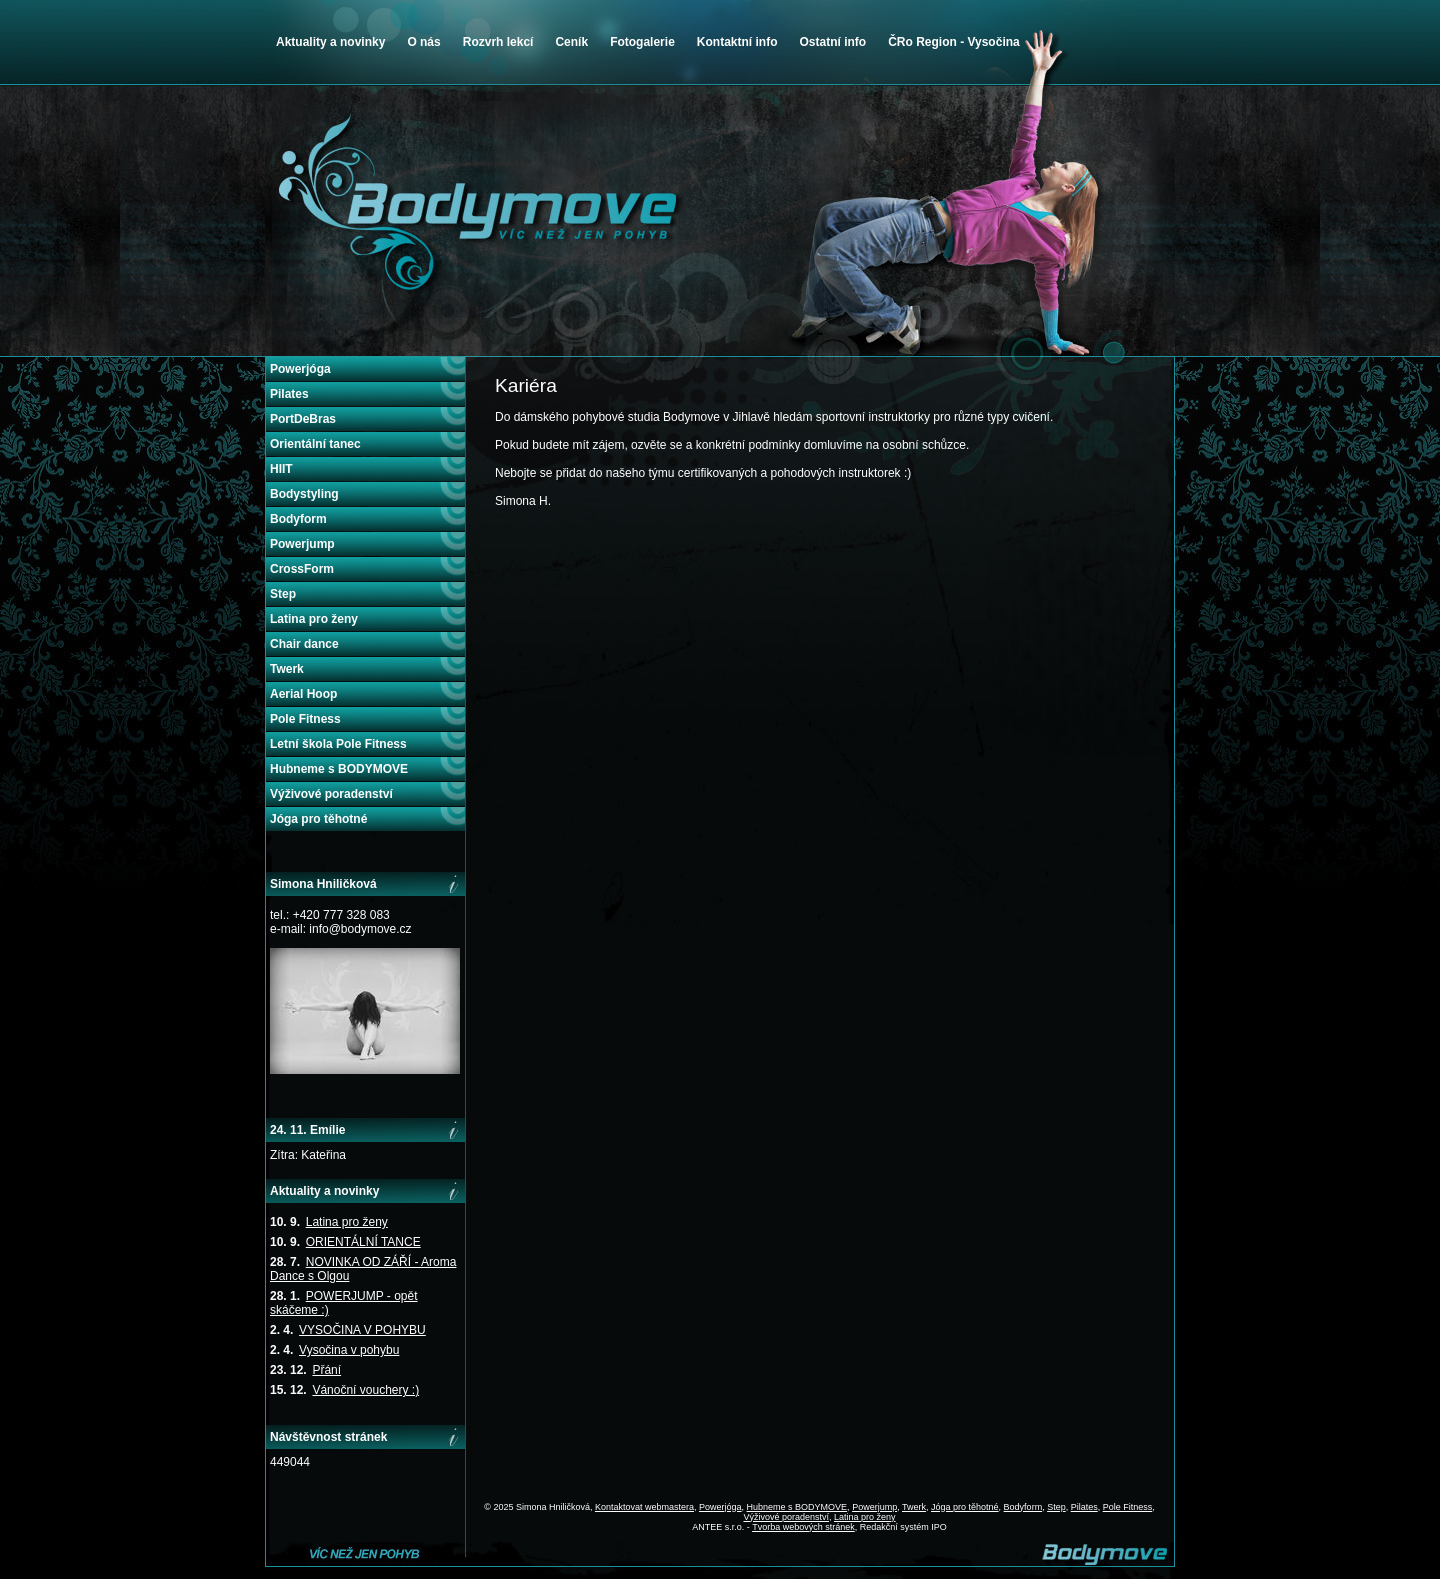 The width and height of the screenshot is (1440, 1579). Describe the element at coordinates (302, 544) in the screenshot. I see `Powerjump` at that location.